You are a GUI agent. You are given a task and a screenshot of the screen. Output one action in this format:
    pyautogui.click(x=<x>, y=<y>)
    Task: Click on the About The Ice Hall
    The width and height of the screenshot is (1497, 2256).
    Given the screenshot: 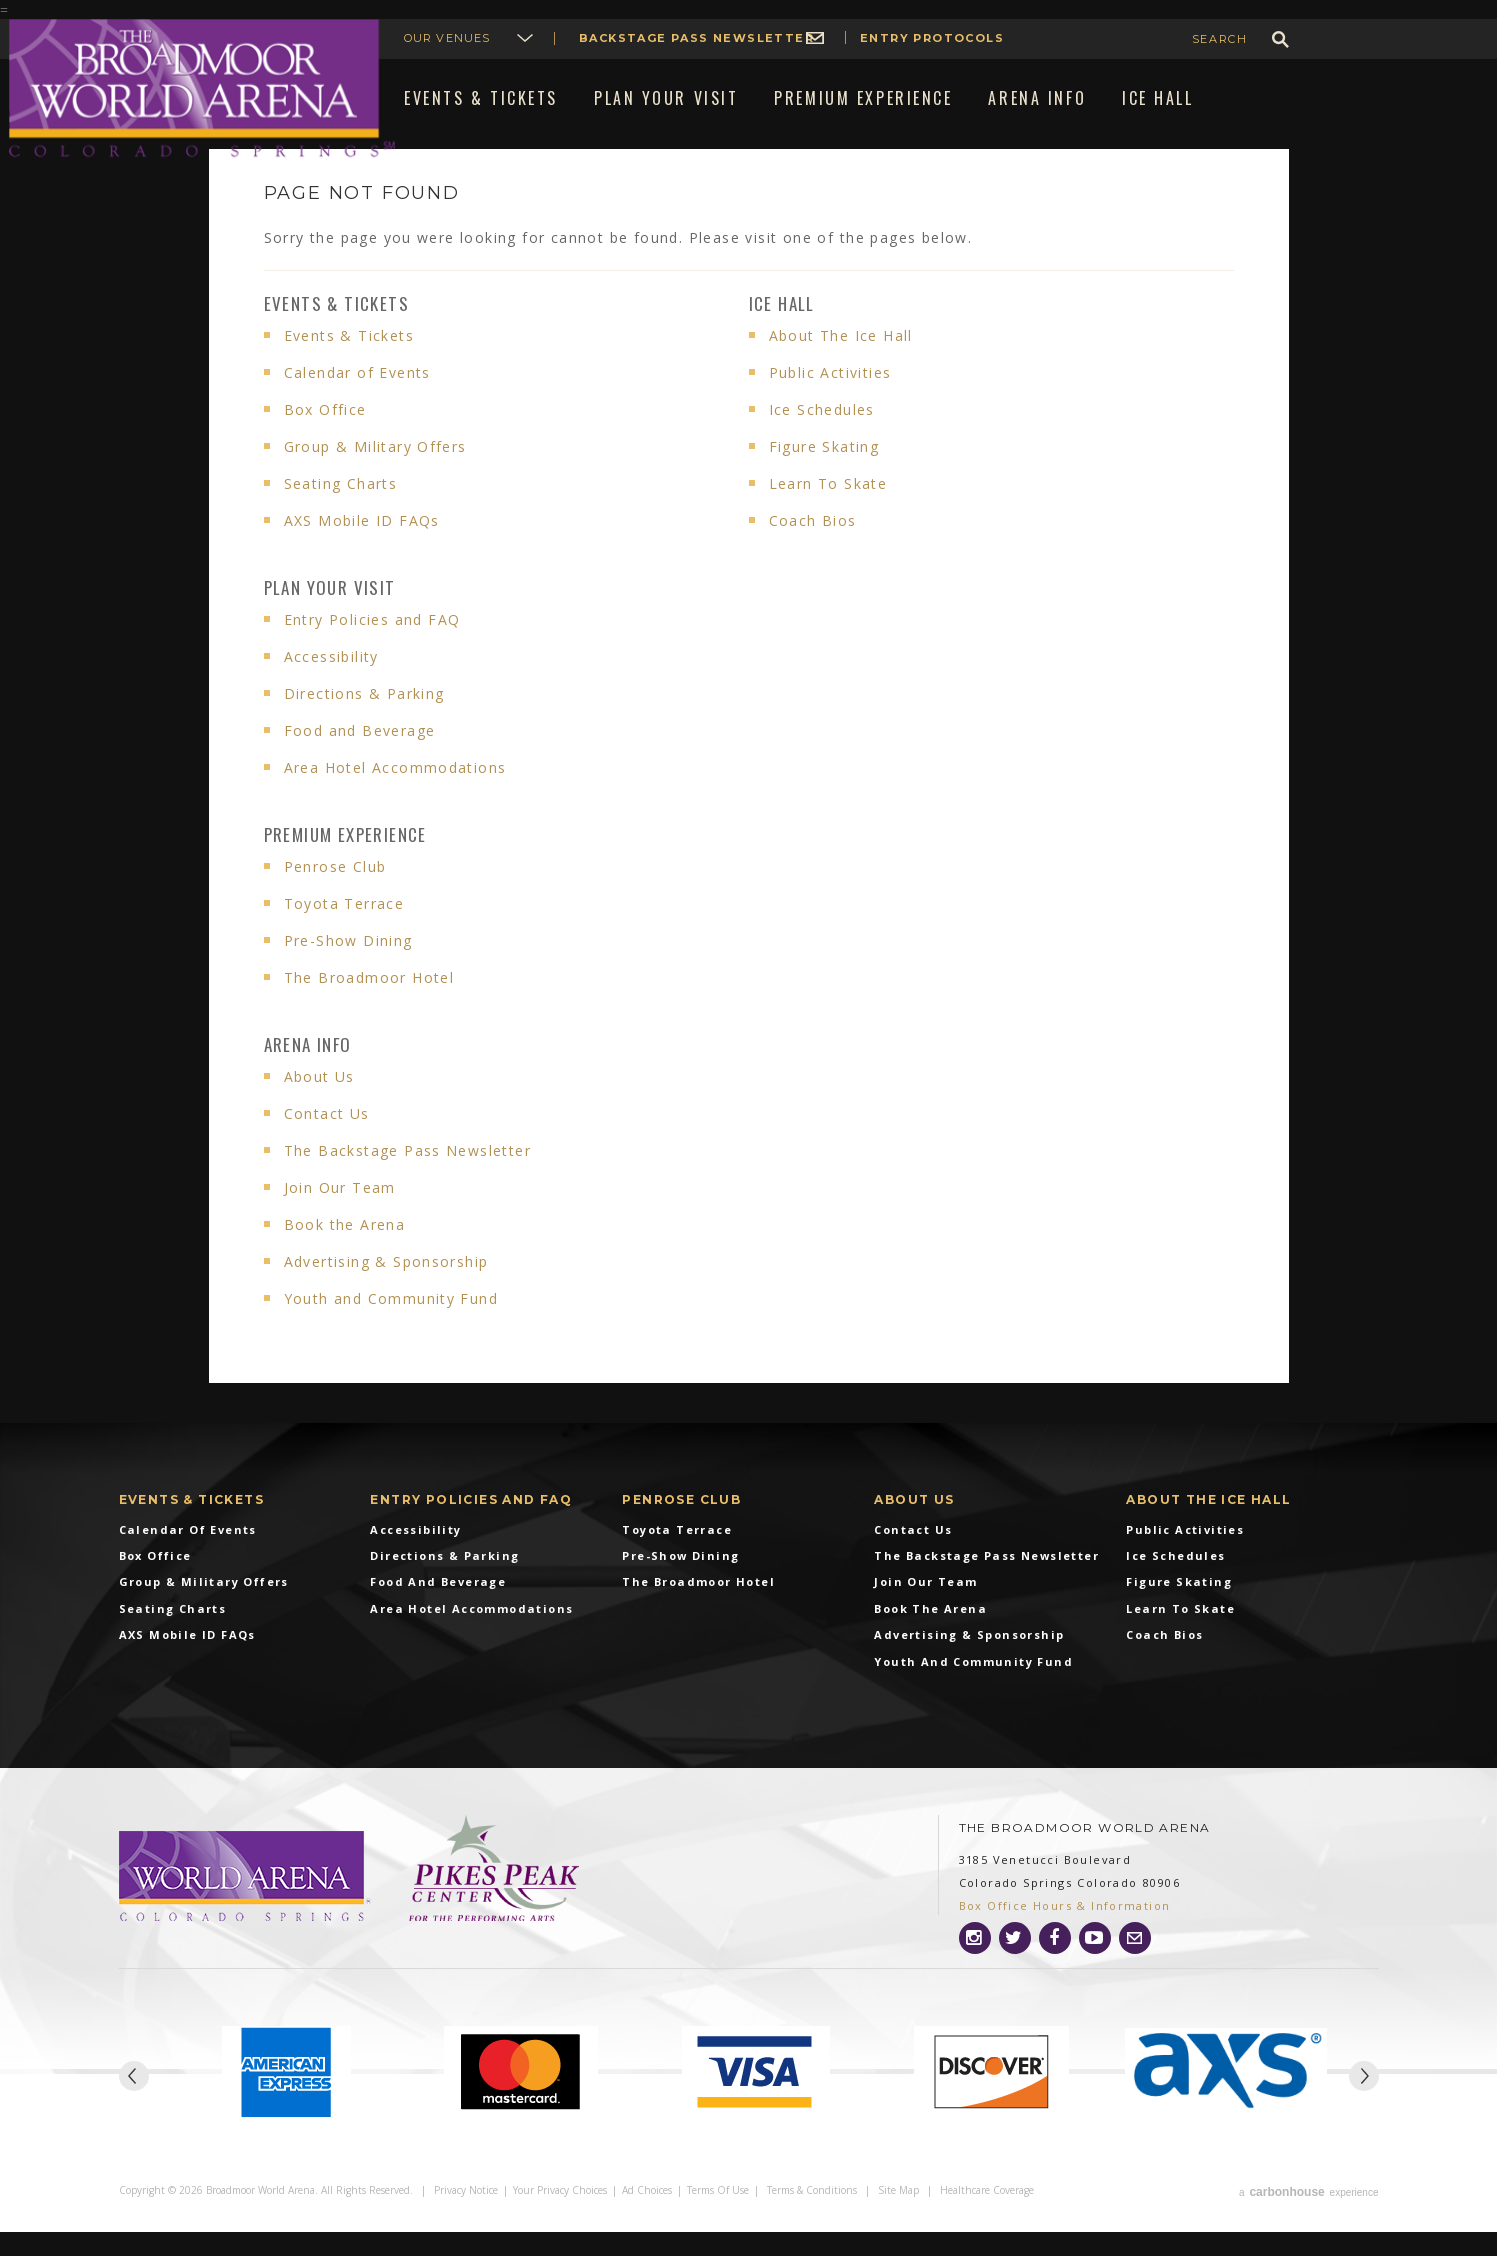 What is the action you would take?
    pyautogui.click(x=841, y=364)
    